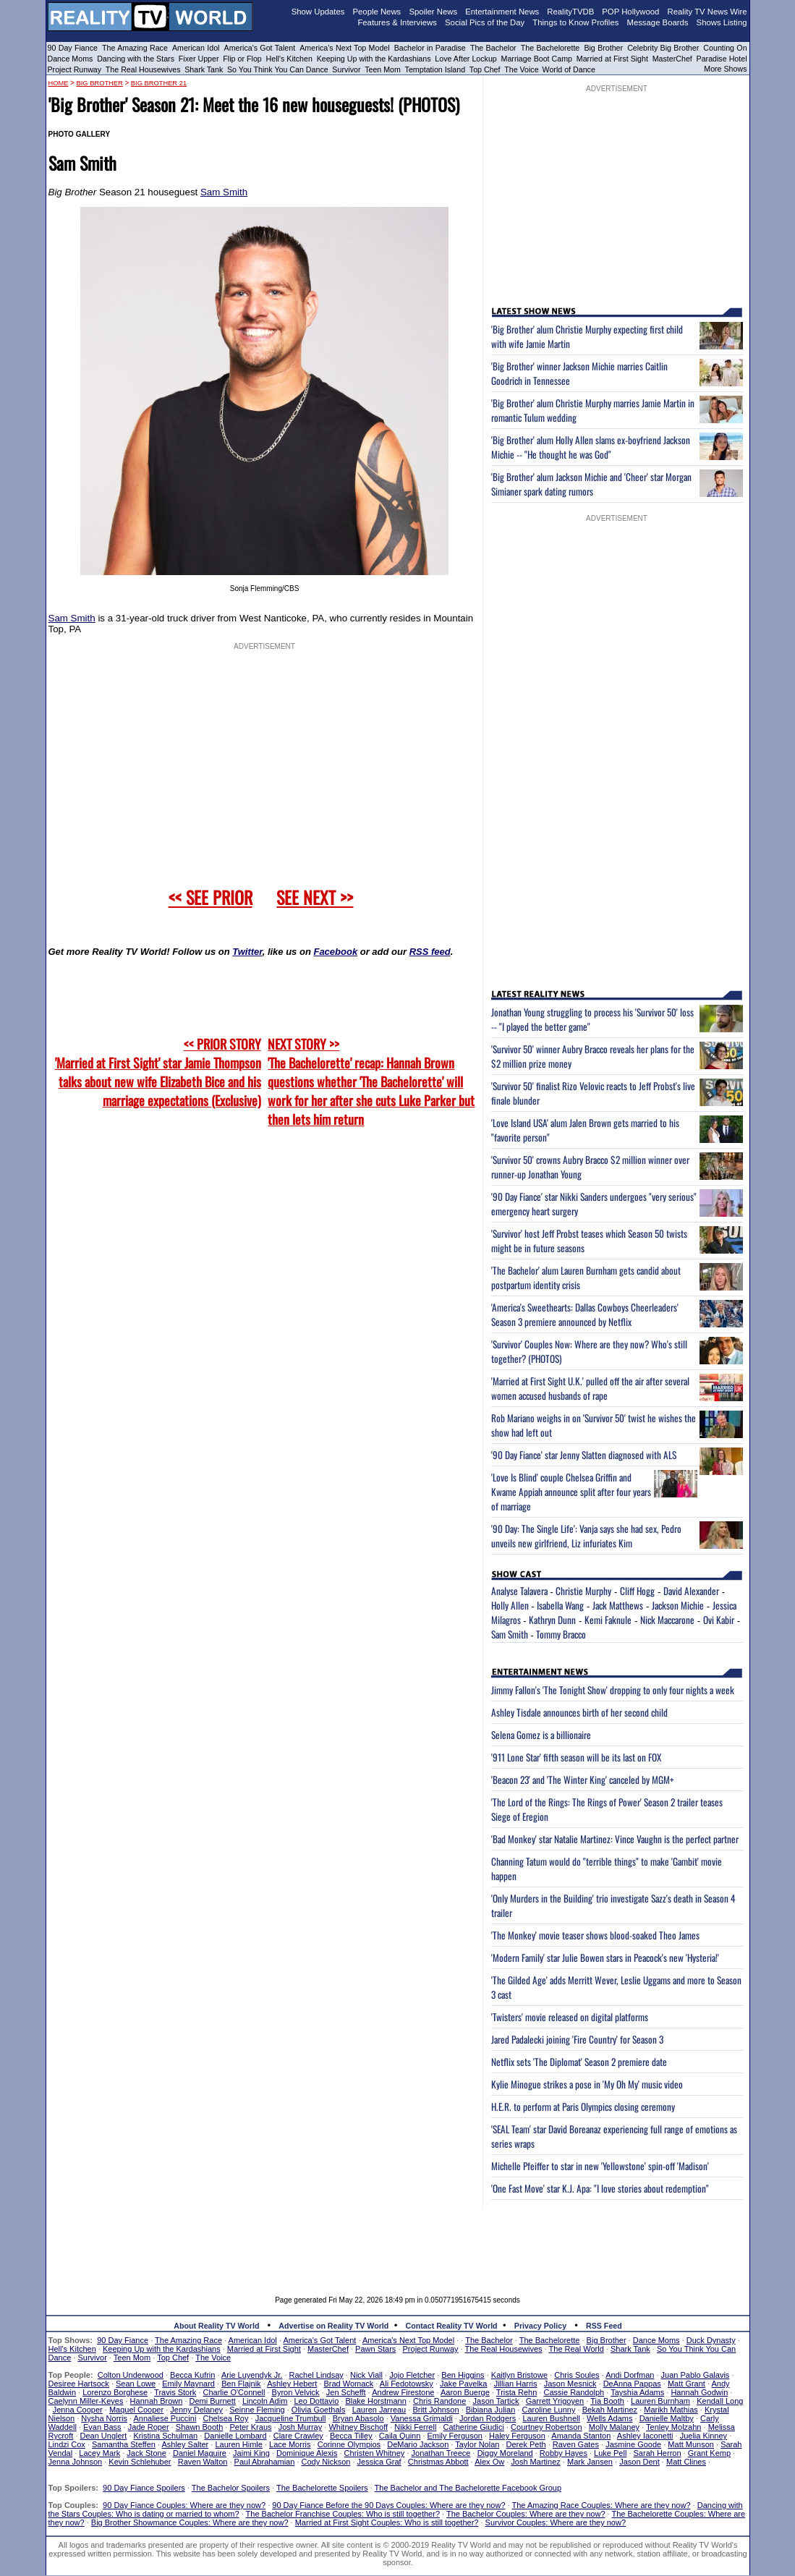 The width and height of the screenshot is (795, 2576). Describe the element at coordinates (159, 83) in the screenshot. I see `Big Brother 21` at that location.